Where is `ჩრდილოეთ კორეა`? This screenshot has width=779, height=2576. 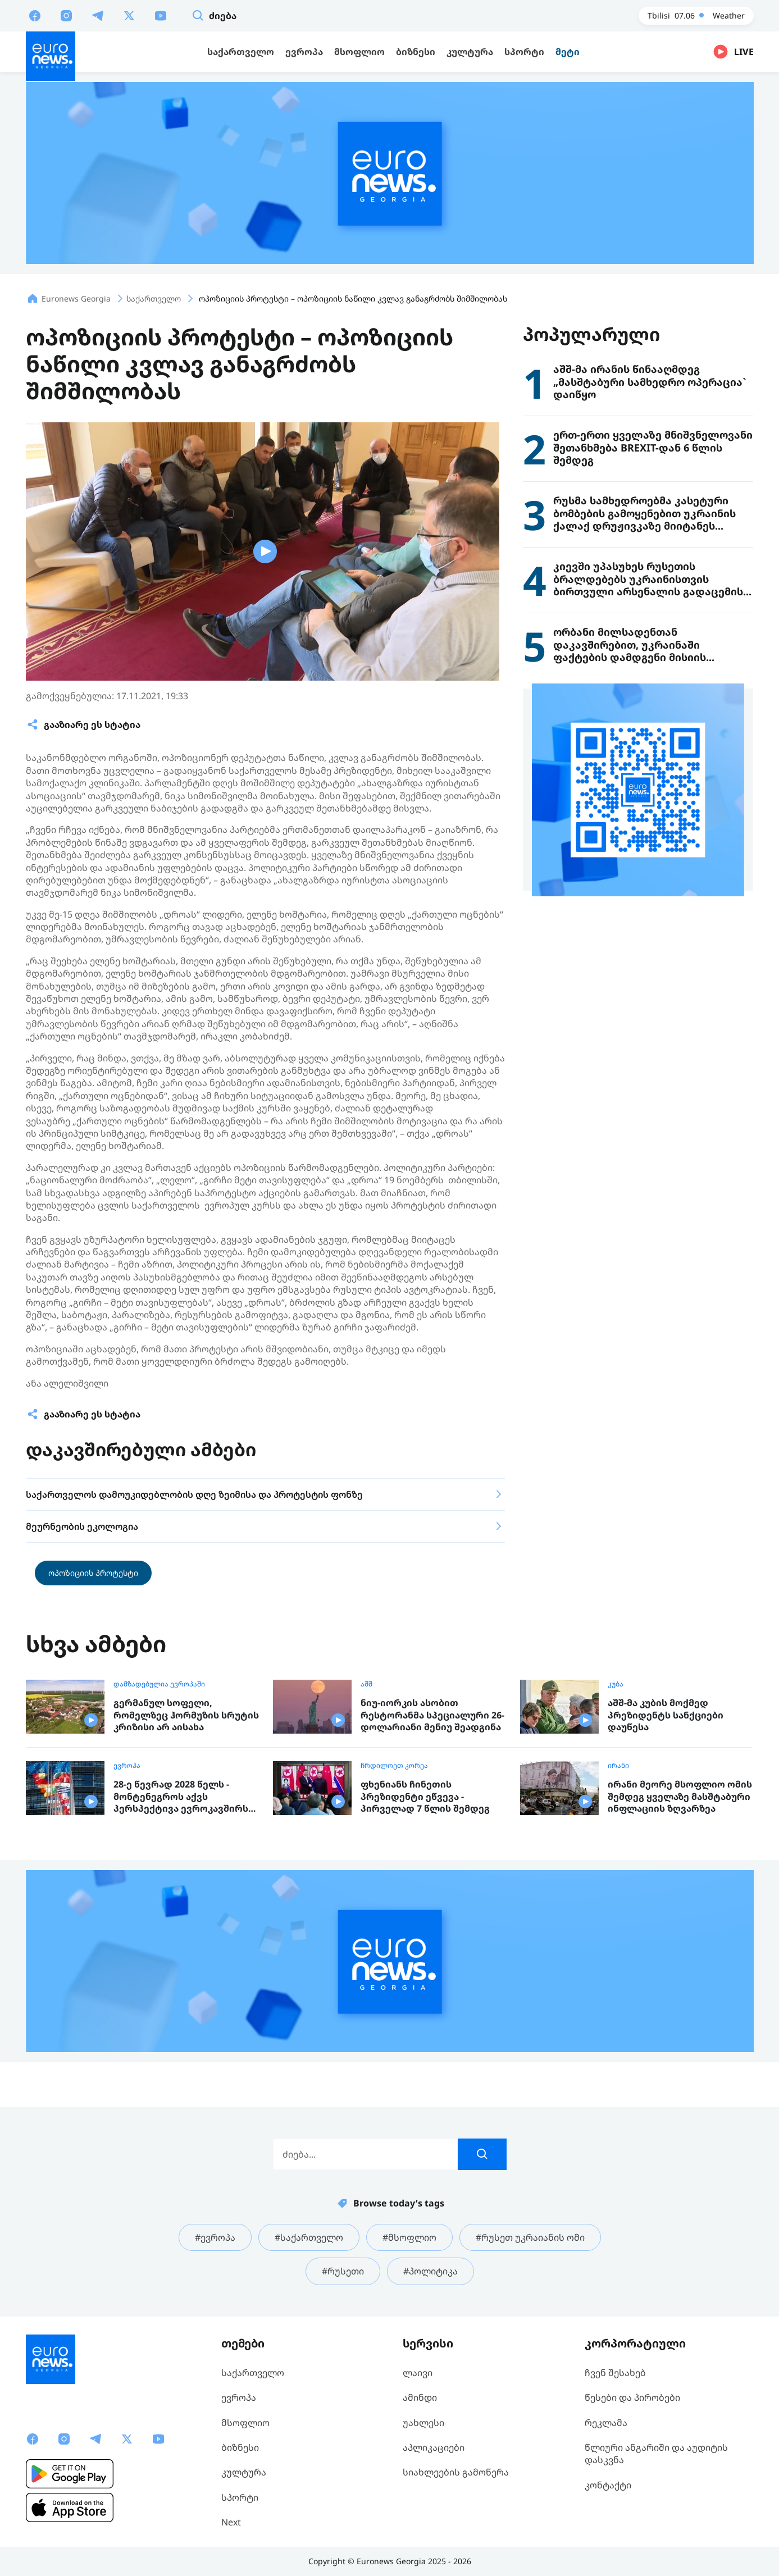
ჩრდილოეთ კორეა is located at coordinates (394, 1765).